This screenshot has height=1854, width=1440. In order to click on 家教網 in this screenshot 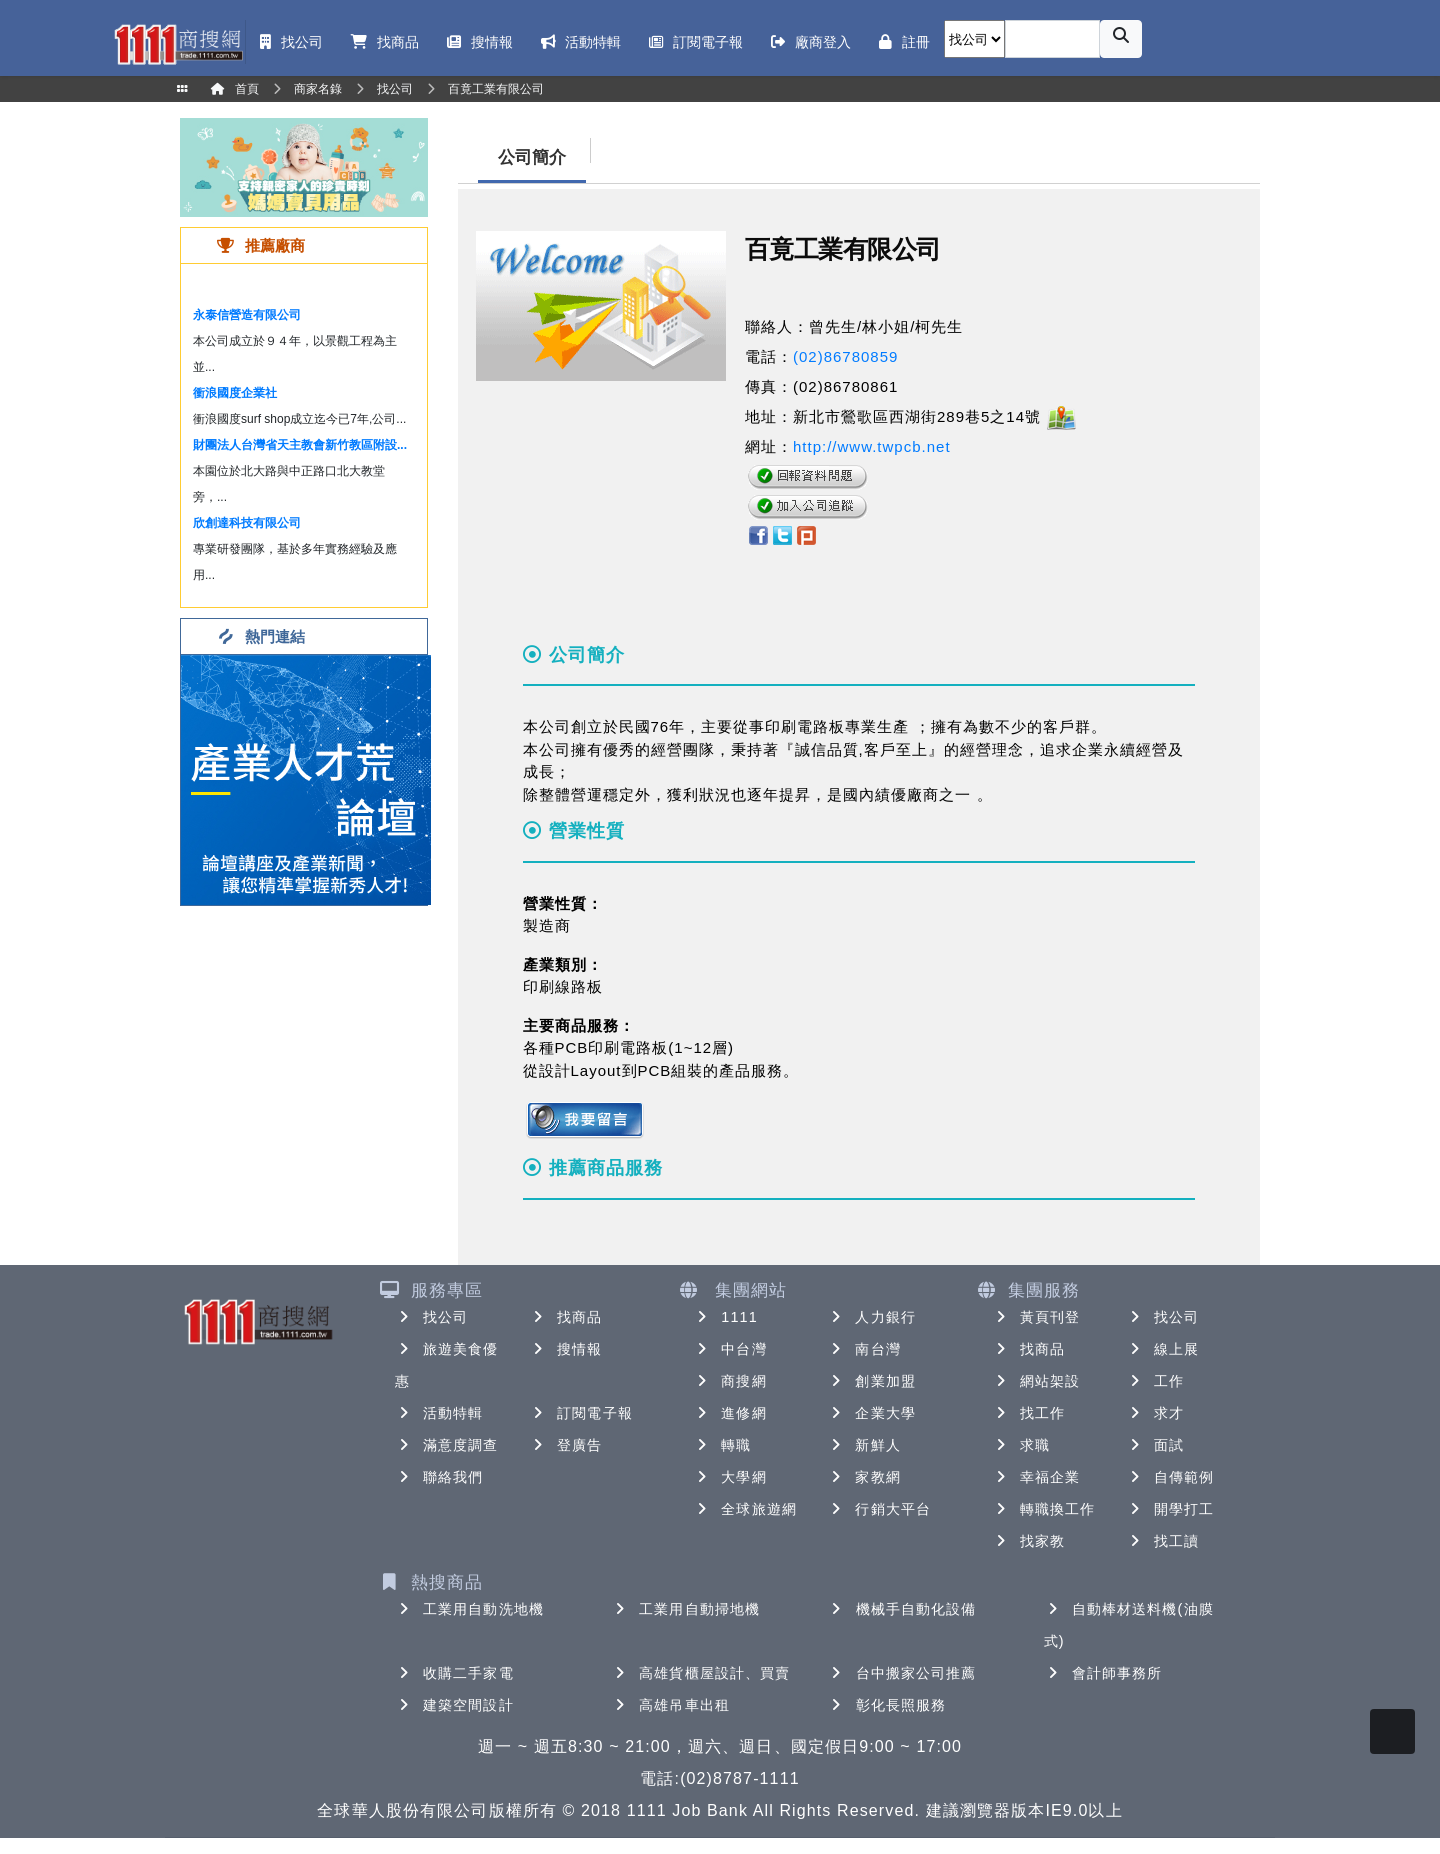, I will do `click(863, 1477)`.